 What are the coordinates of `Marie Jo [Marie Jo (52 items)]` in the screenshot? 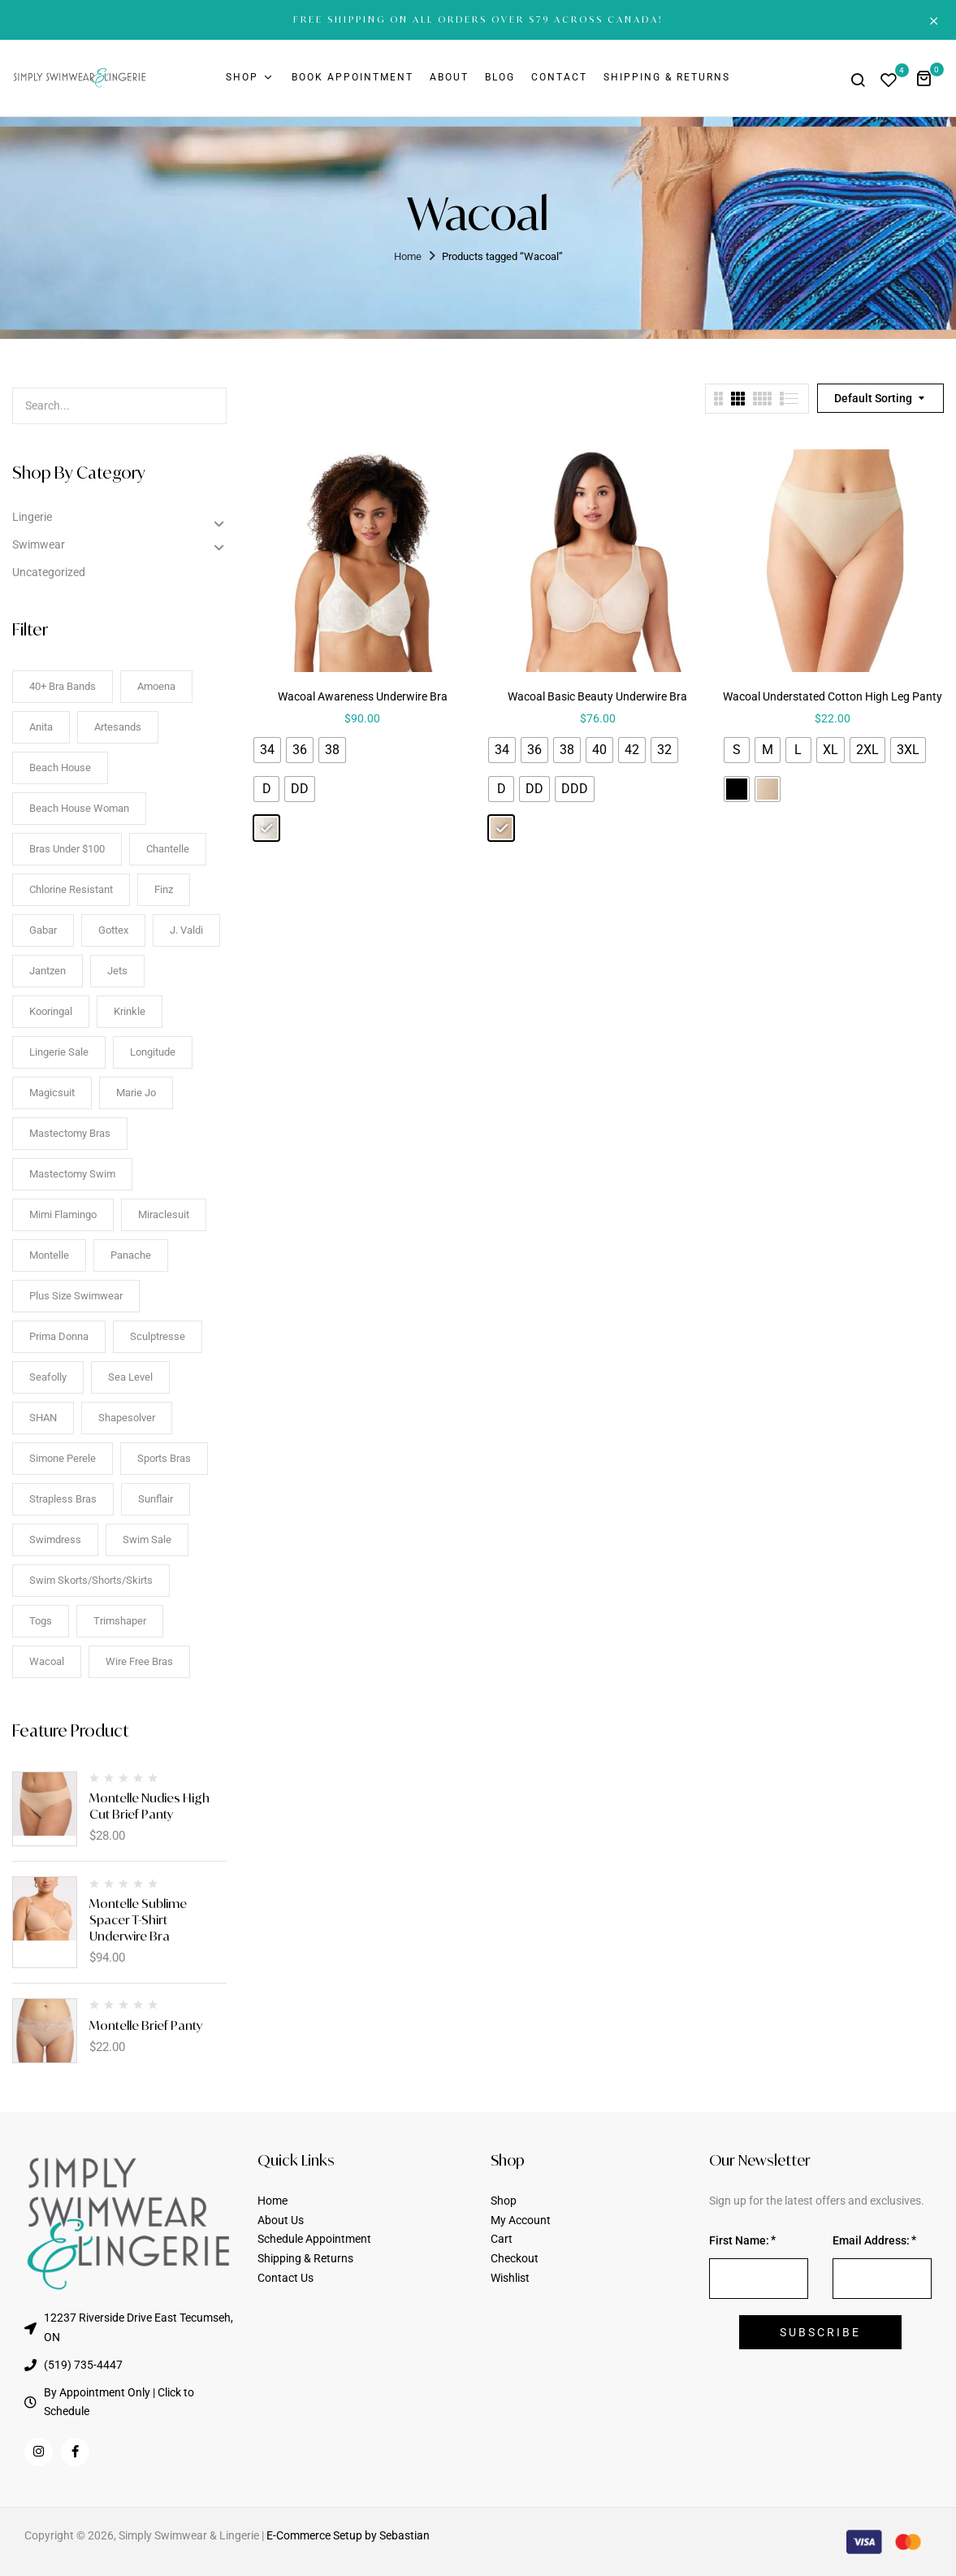 It's located at (136, 1092).